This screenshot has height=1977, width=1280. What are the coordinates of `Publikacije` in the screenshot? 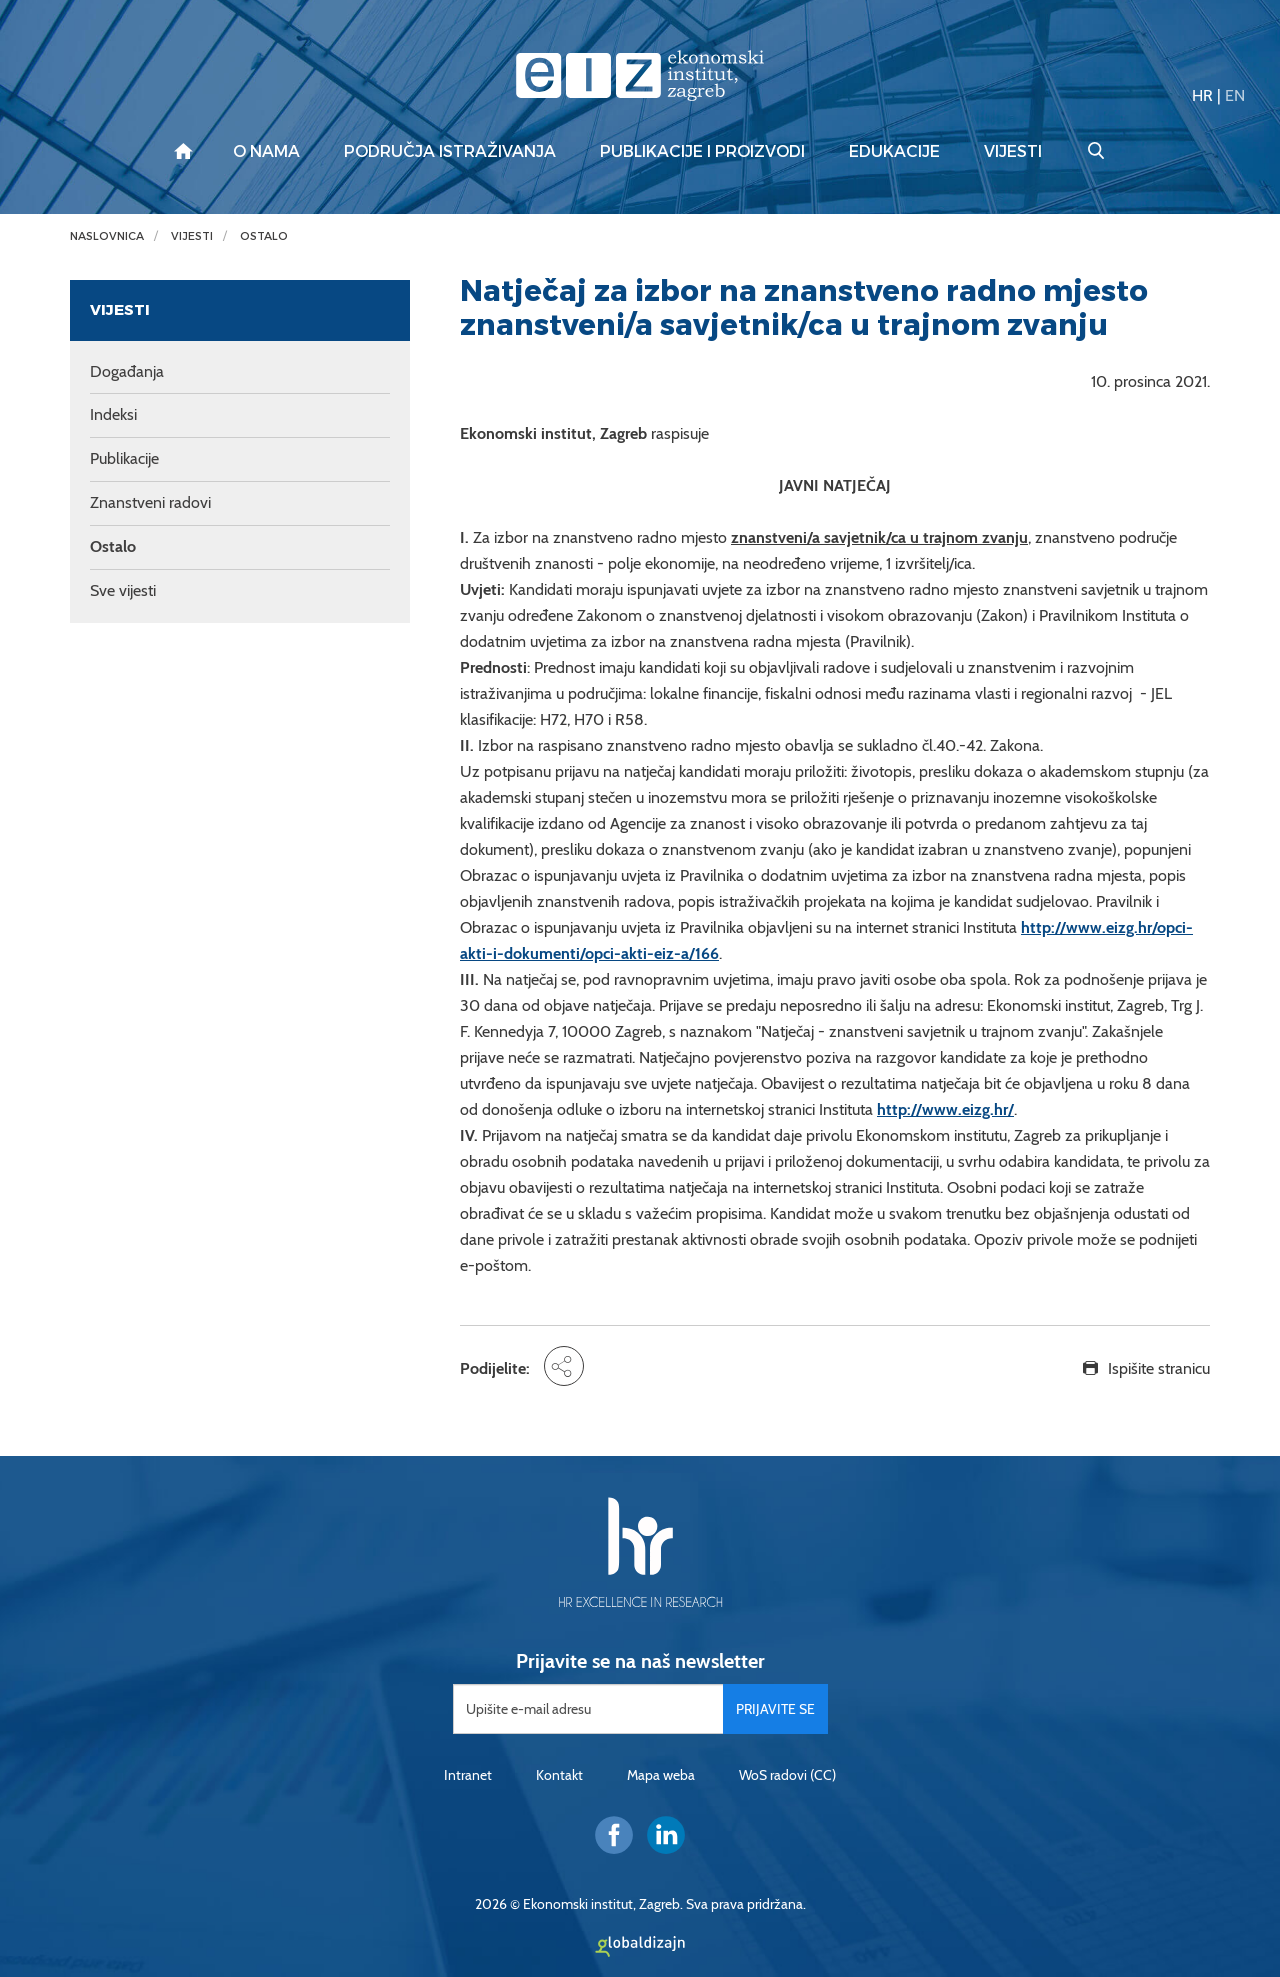 It's located at (124, 458).